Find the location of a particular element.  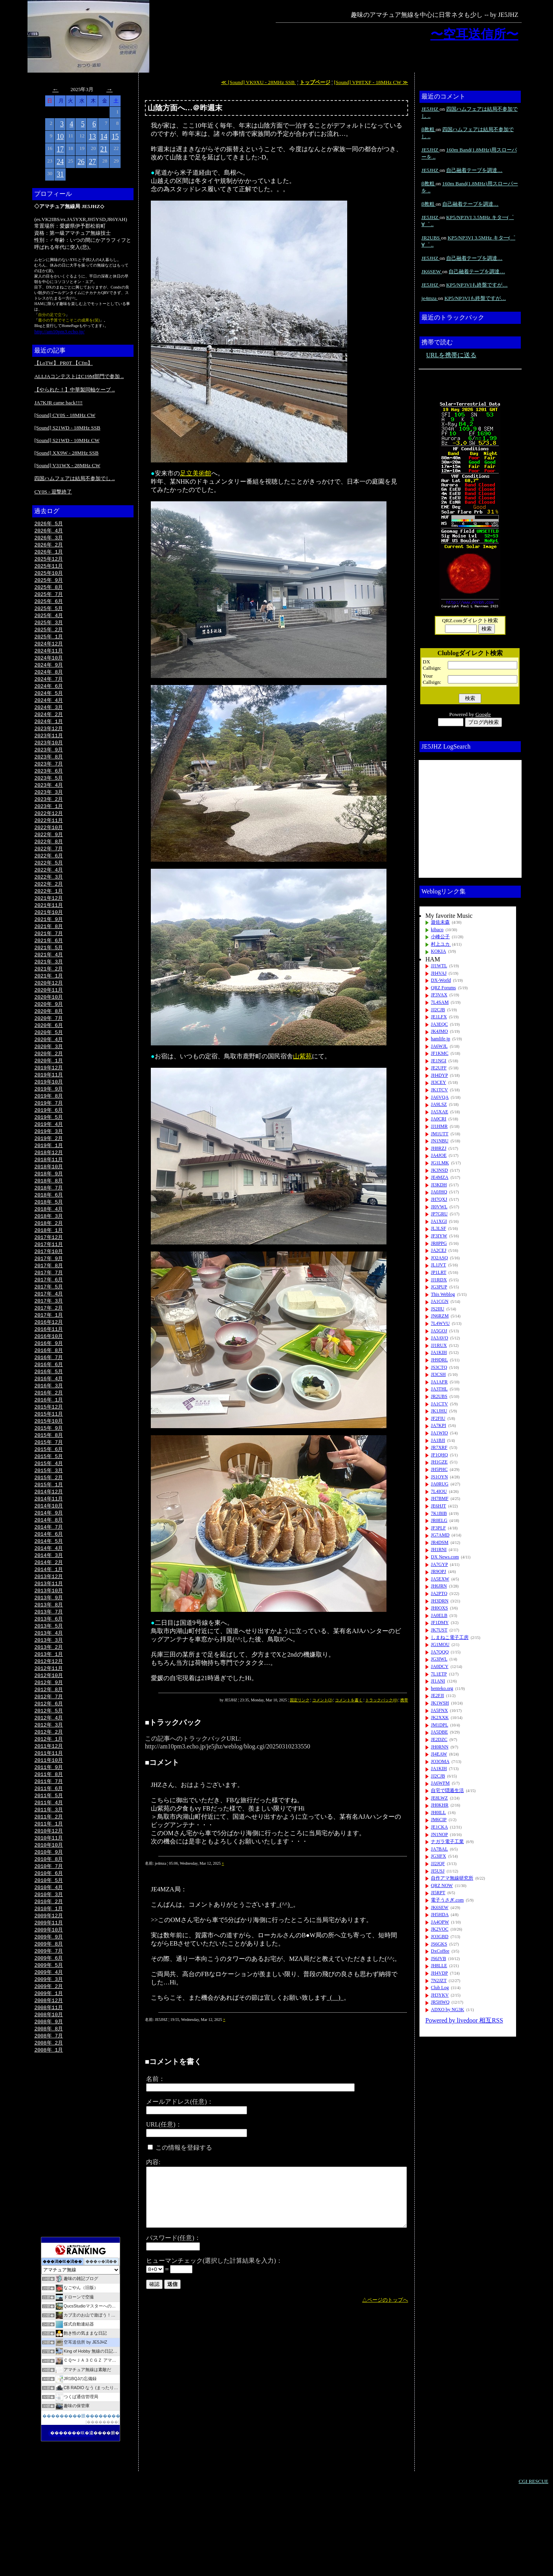

2022年11月 is located at coordinates (48, 836).